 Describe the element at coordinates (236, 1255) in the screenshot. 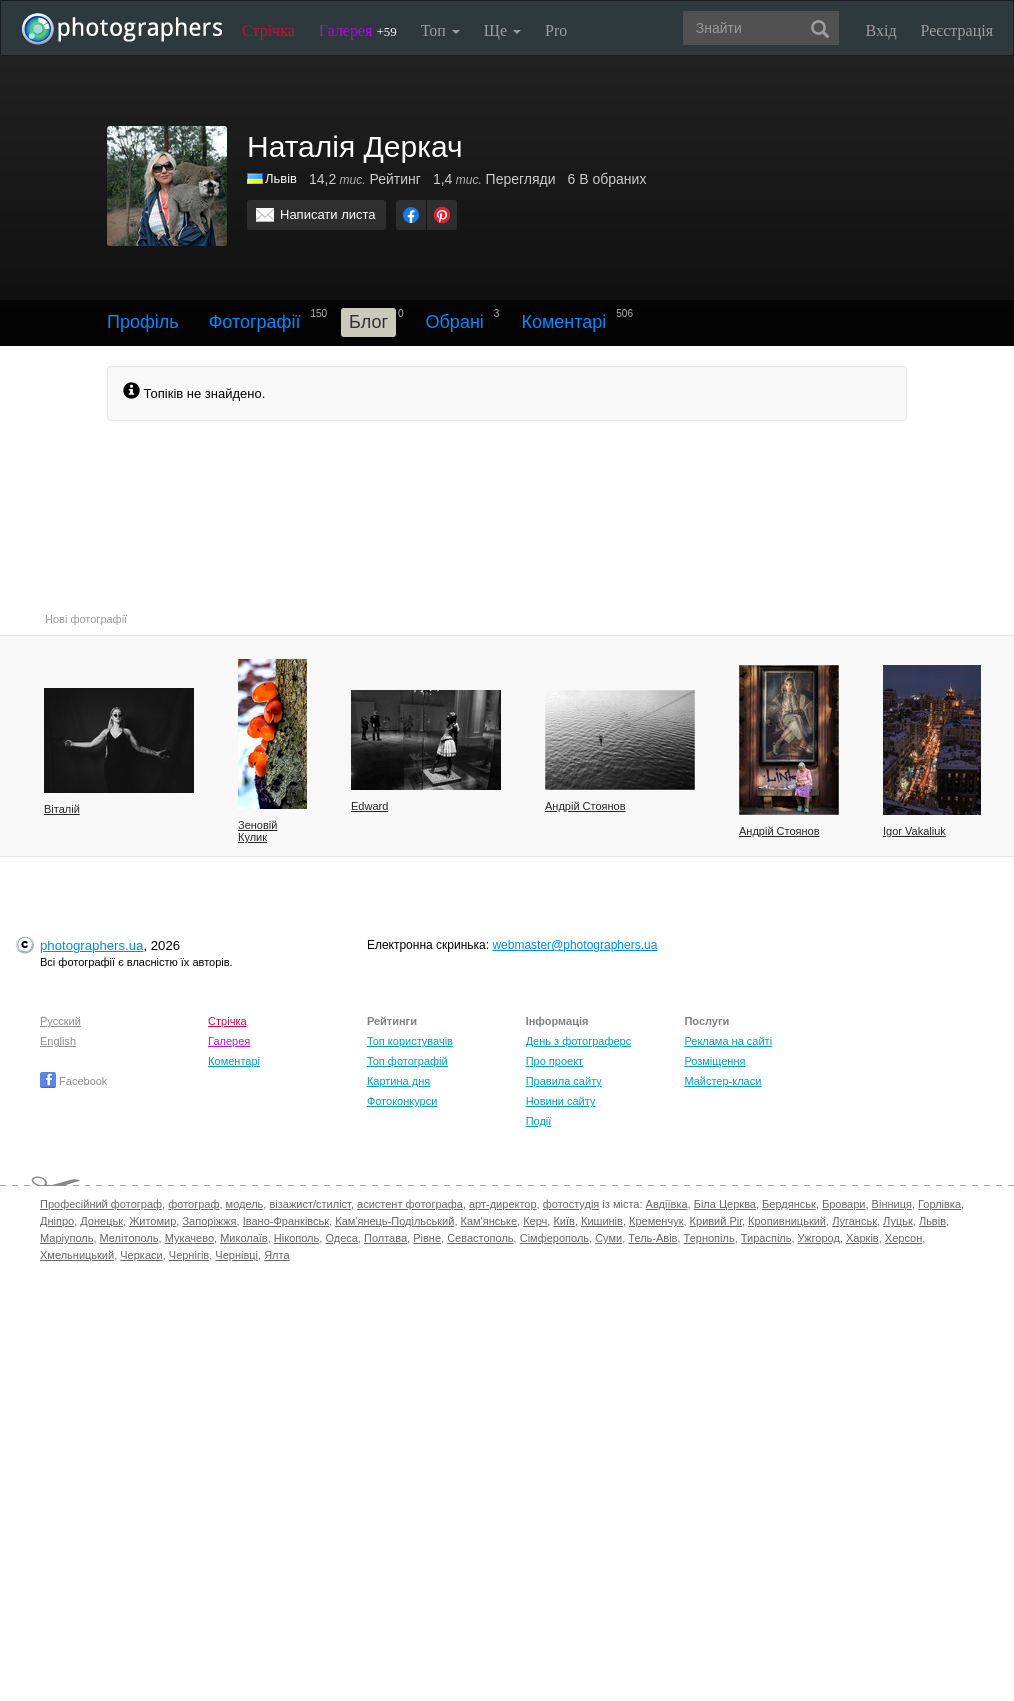

I see `Чернівці` at that location.